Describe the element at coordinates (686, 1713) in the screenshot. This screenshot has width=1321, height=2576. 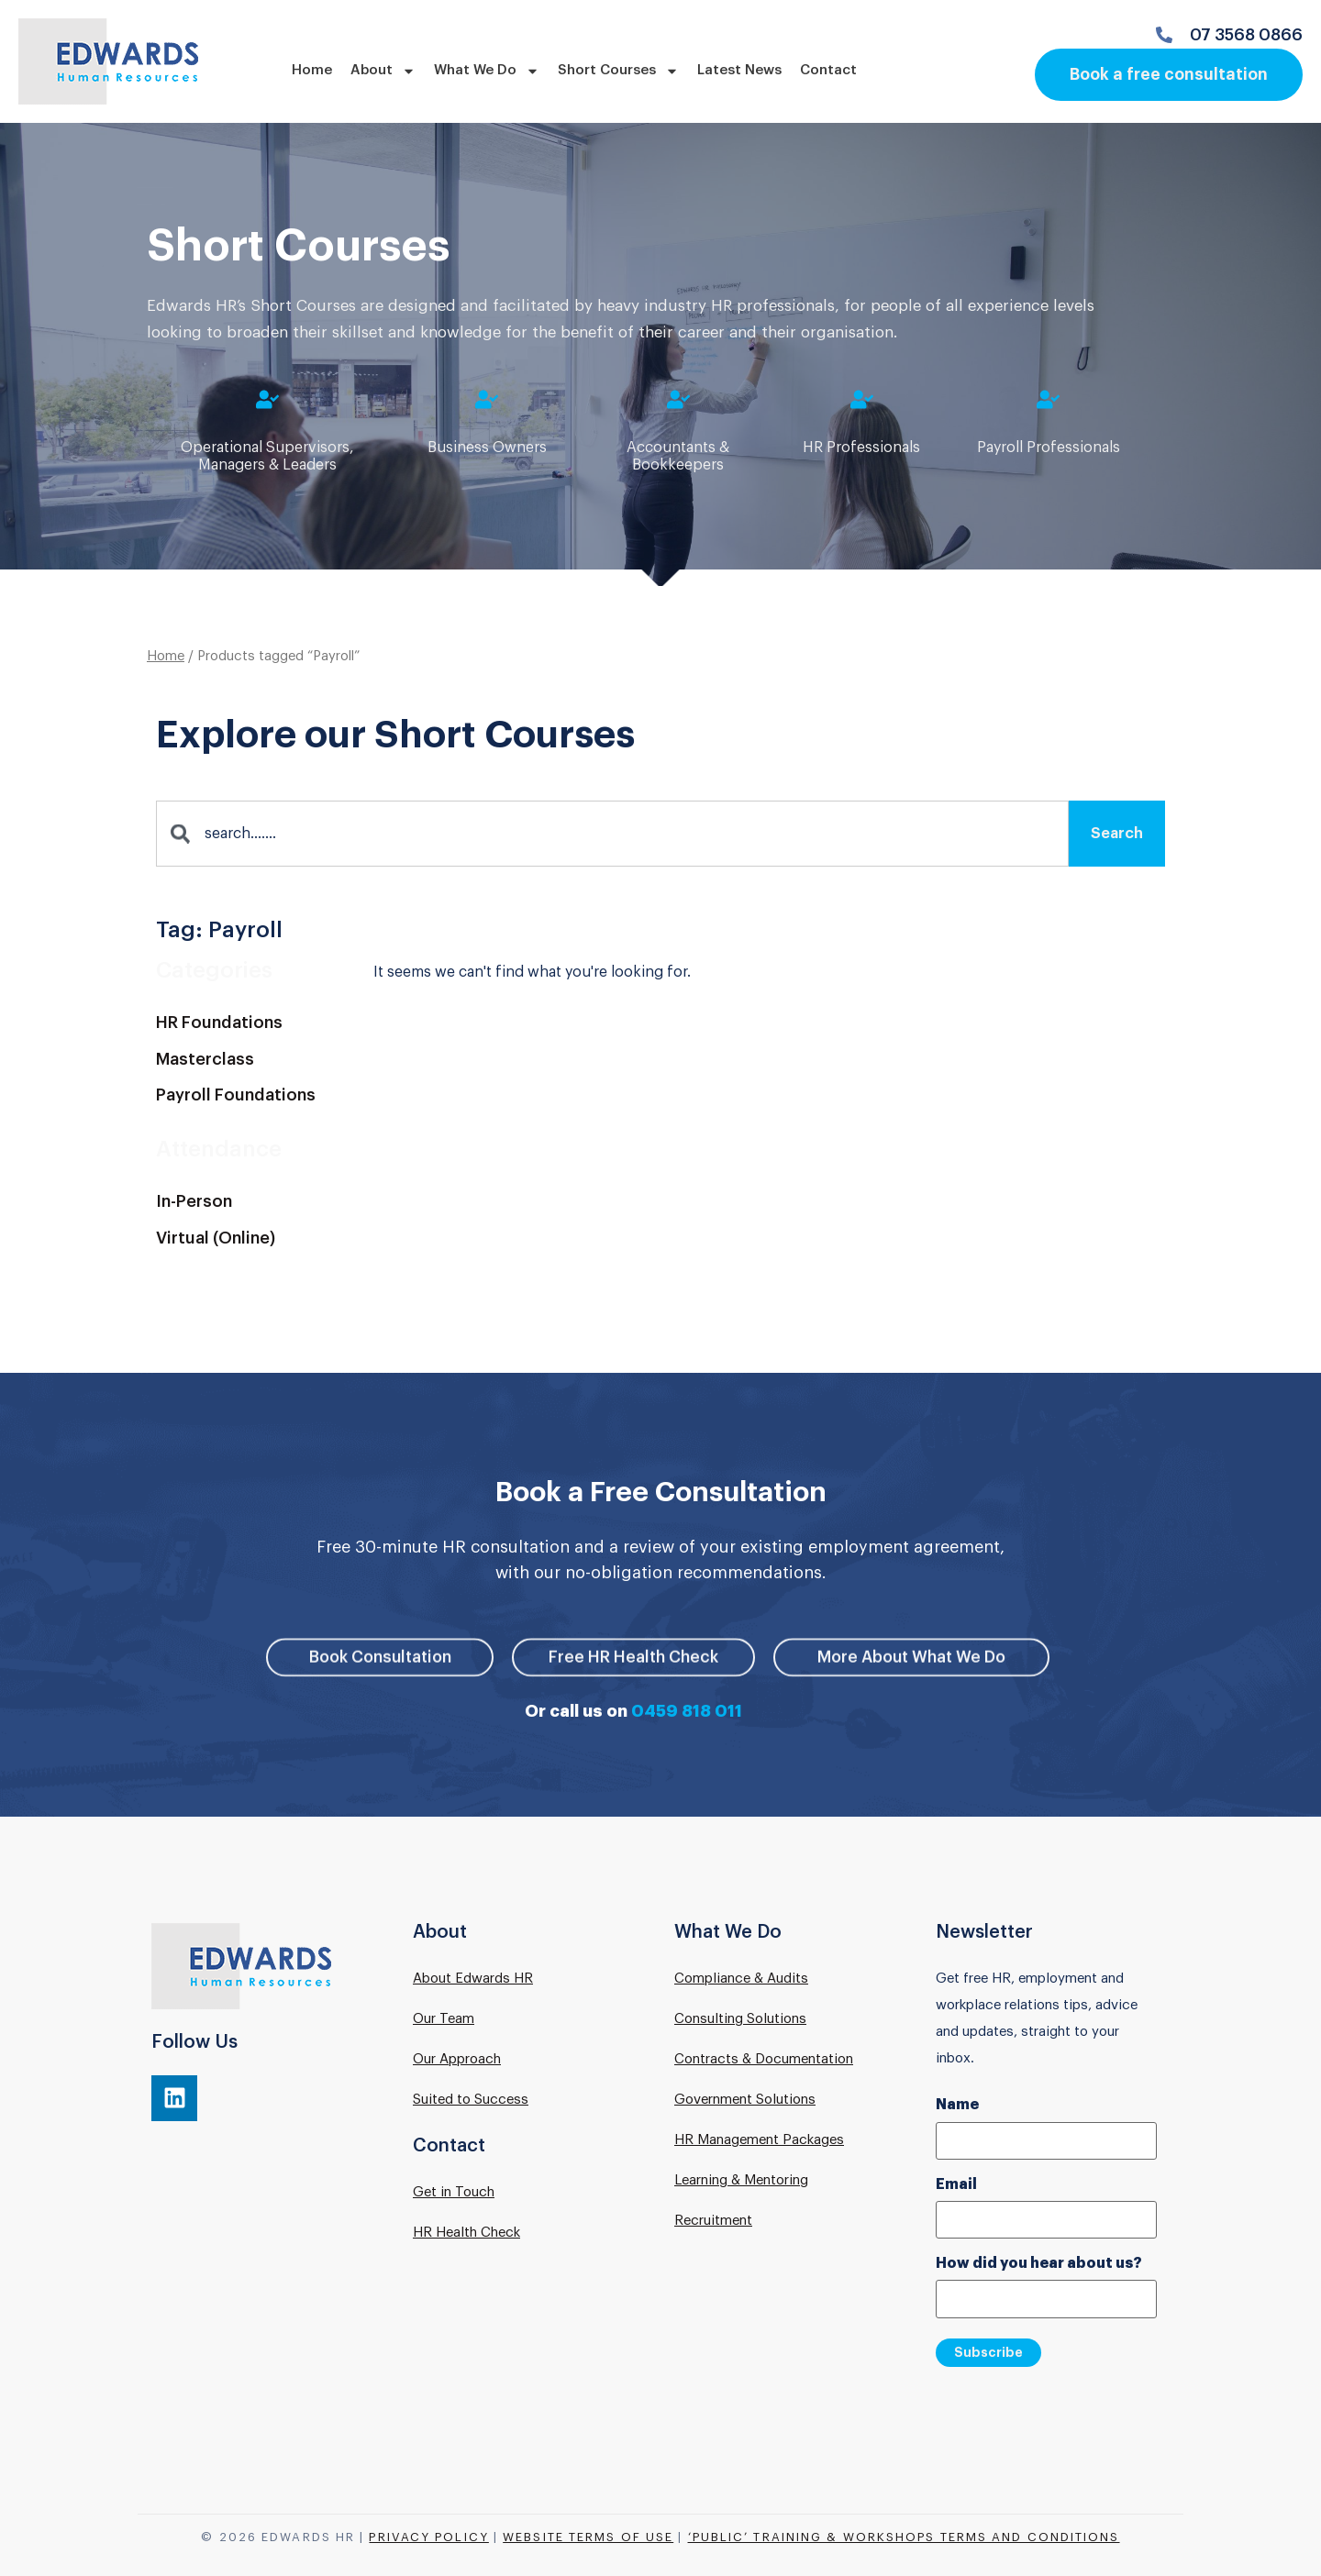
I see `0459 818 011` at that location.